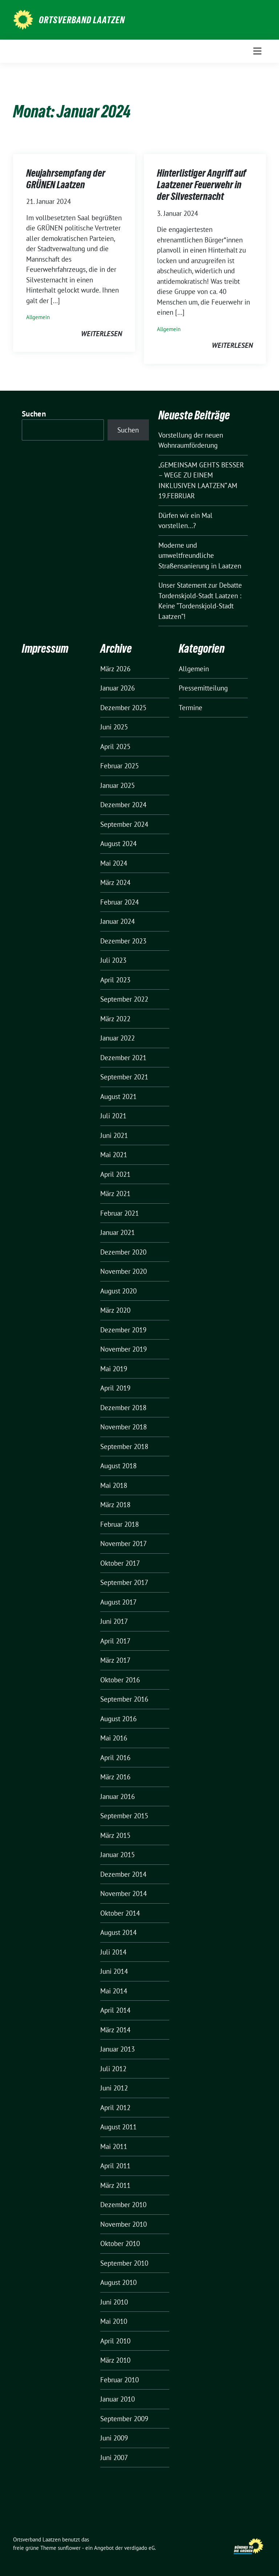 This screenshot has height=2576, width=279. Describe the element at coordinates (115, 1757) in the screenshot. I see `April 2016` at that location.